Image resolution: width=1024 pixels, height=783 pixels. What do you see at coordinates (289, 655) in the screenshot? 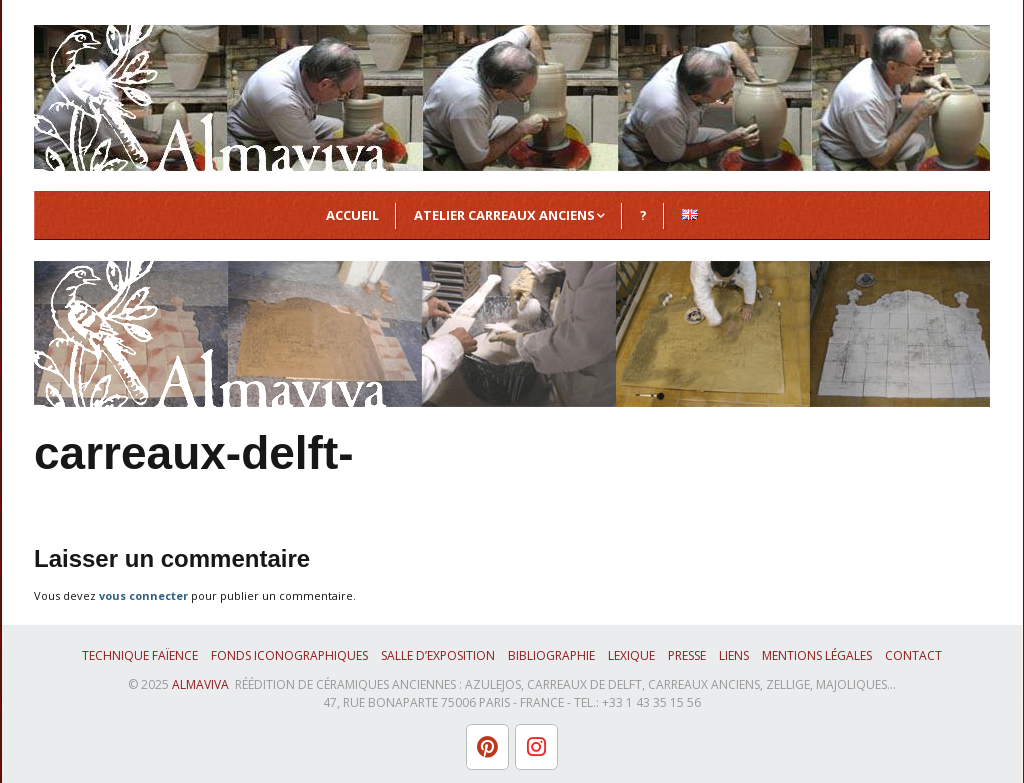
I see `Fonds iconographiques` at bounding box center [289, 655].